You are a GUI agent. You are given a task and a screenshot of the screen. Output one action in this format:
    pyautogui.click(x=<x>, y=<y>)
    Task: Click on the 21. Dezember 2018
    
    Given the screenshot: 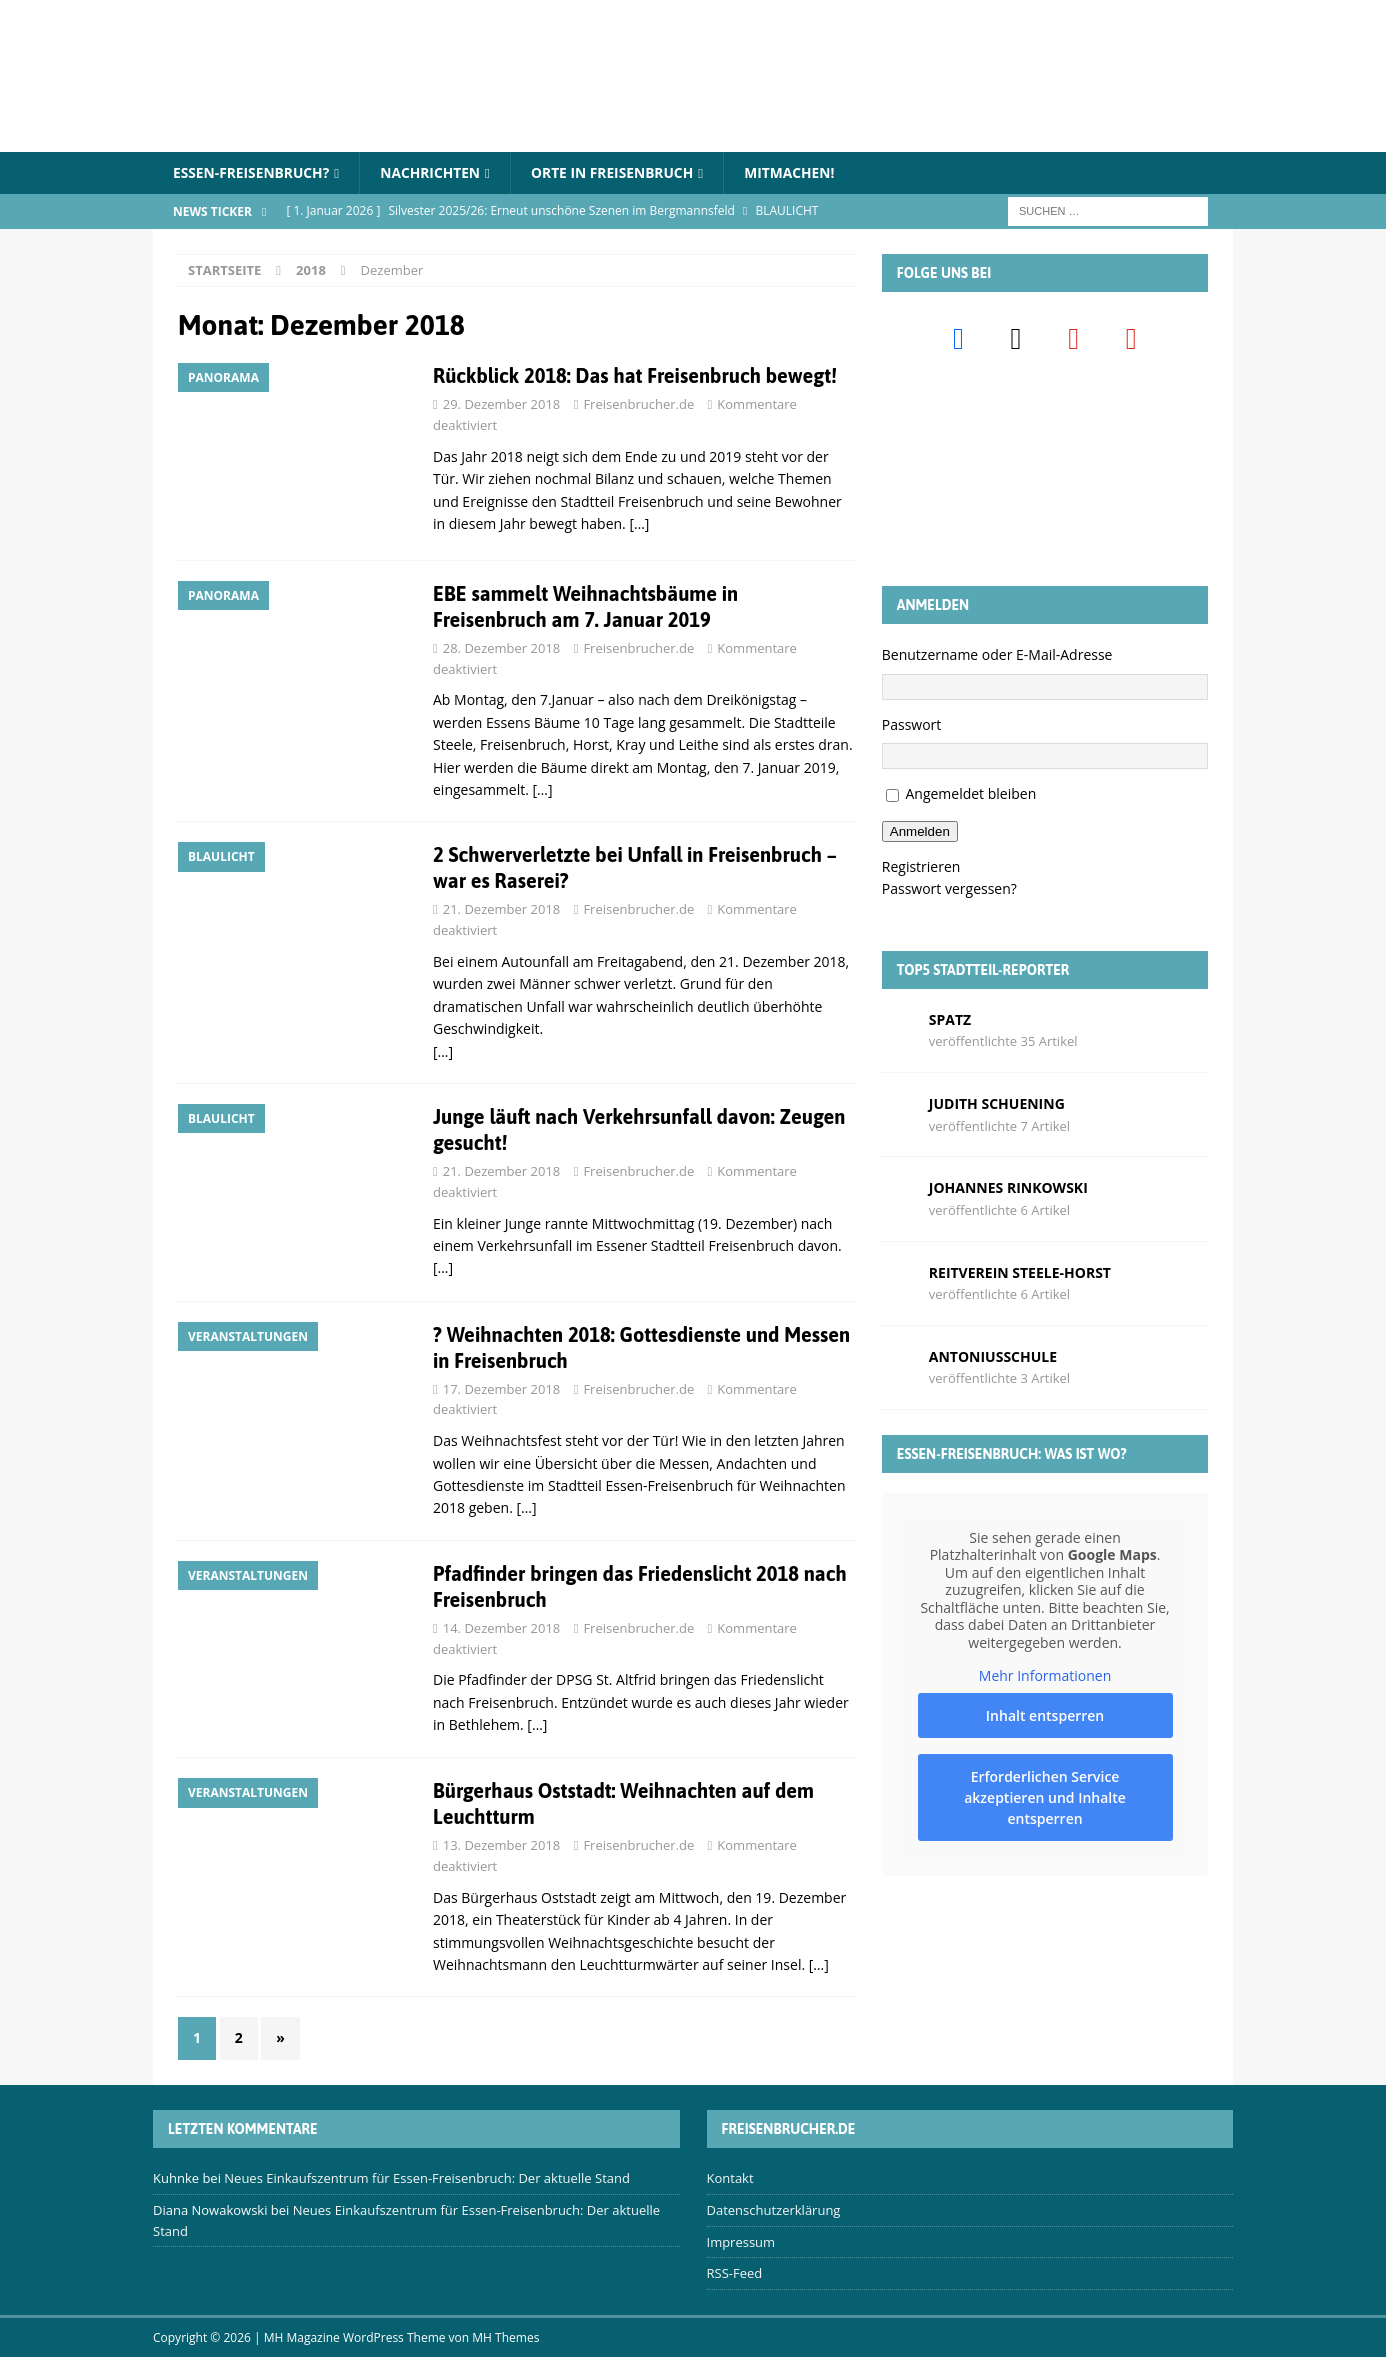 What is the action you would take?
    pyautogui.click(x=502, y=910)
    